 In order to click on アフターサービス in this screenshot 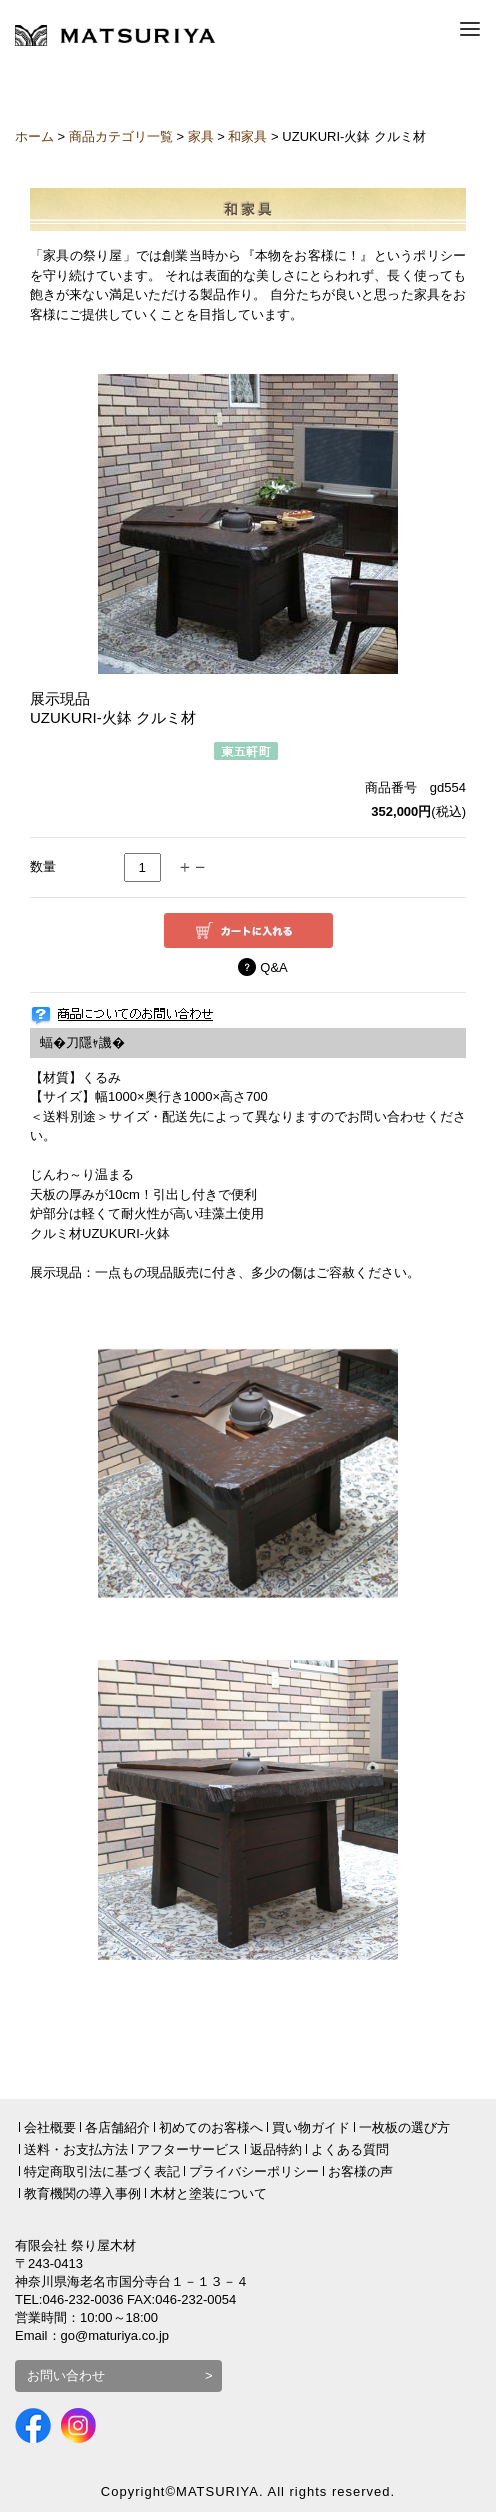, I will do `click(189, 2149)`.